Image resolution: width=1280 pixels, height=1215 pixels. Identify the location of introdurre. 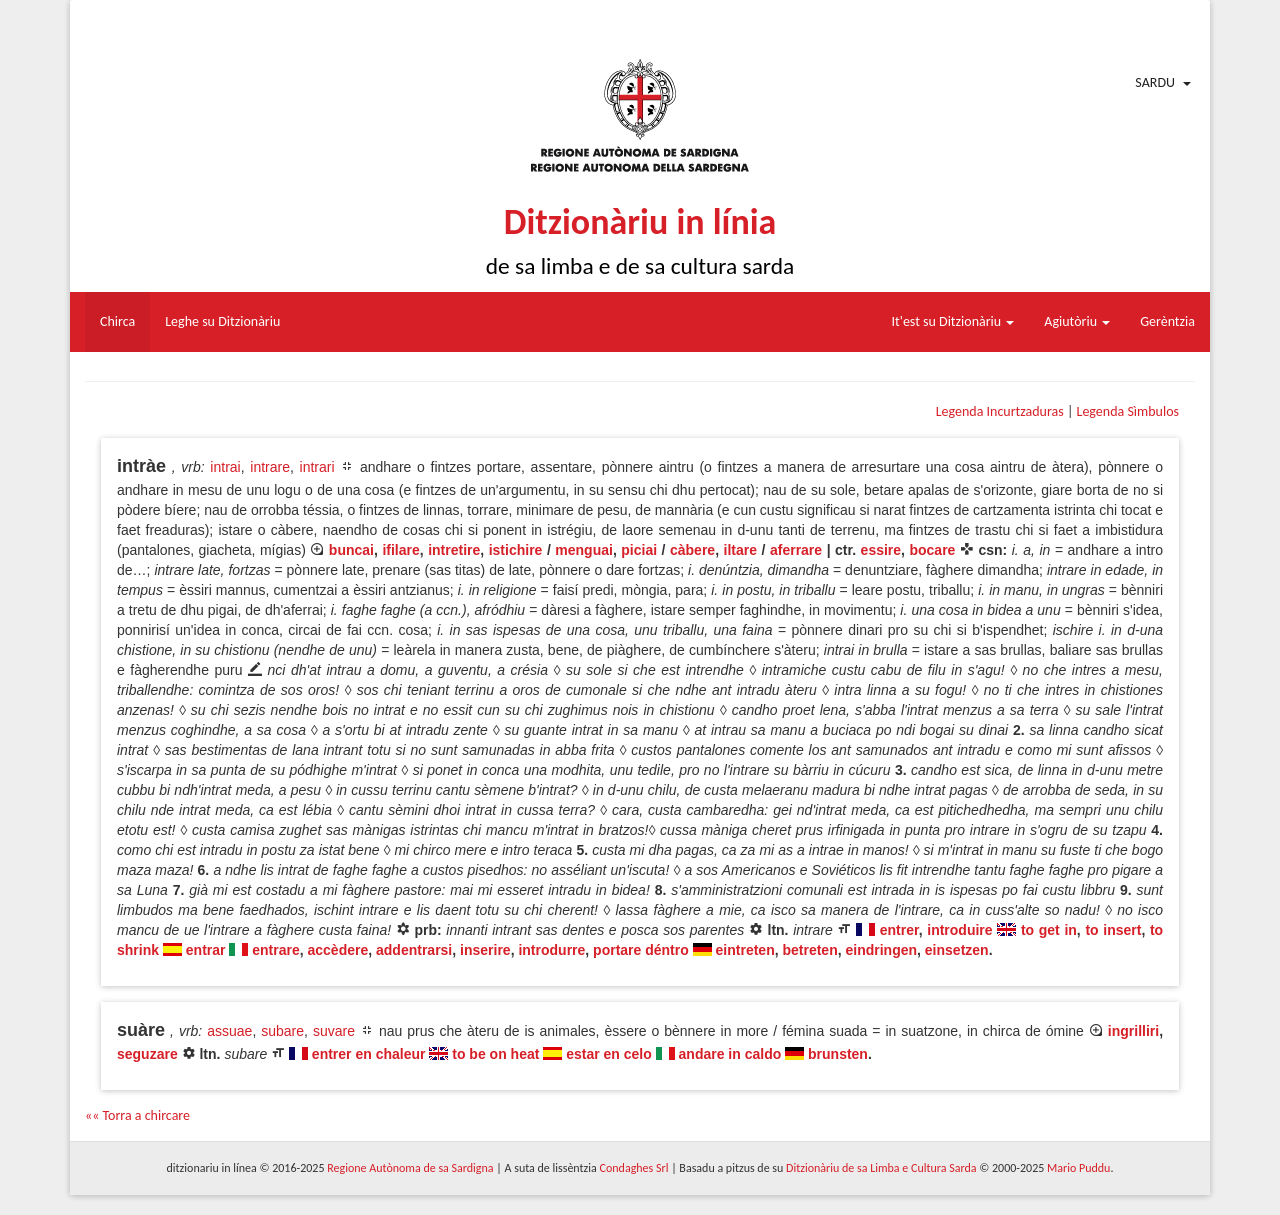
(551, 950).